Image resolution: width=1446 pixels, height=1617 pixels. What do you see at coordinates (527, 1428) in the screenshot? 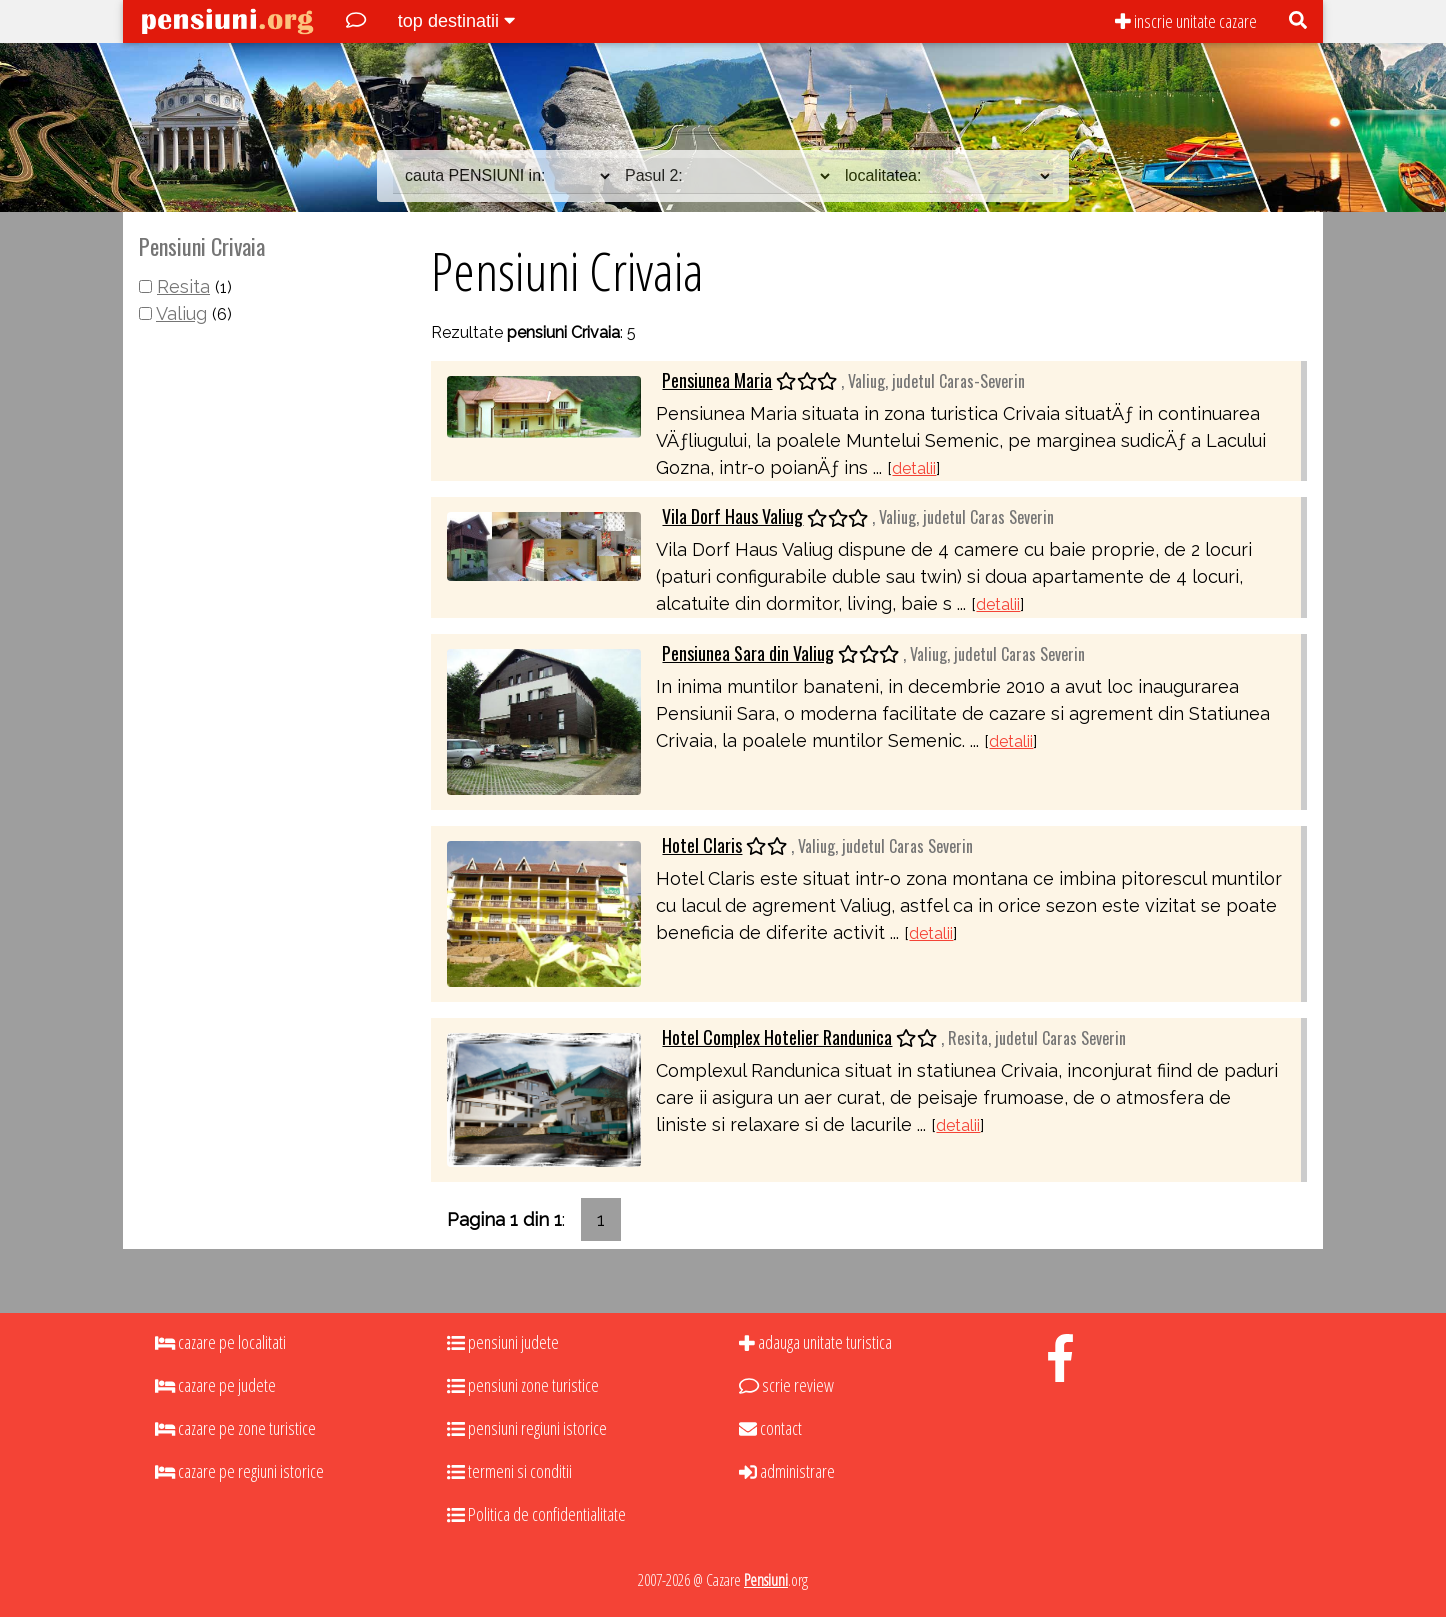
I see `pensiuni regiuni istorice` at bounding box center [527, 1428].